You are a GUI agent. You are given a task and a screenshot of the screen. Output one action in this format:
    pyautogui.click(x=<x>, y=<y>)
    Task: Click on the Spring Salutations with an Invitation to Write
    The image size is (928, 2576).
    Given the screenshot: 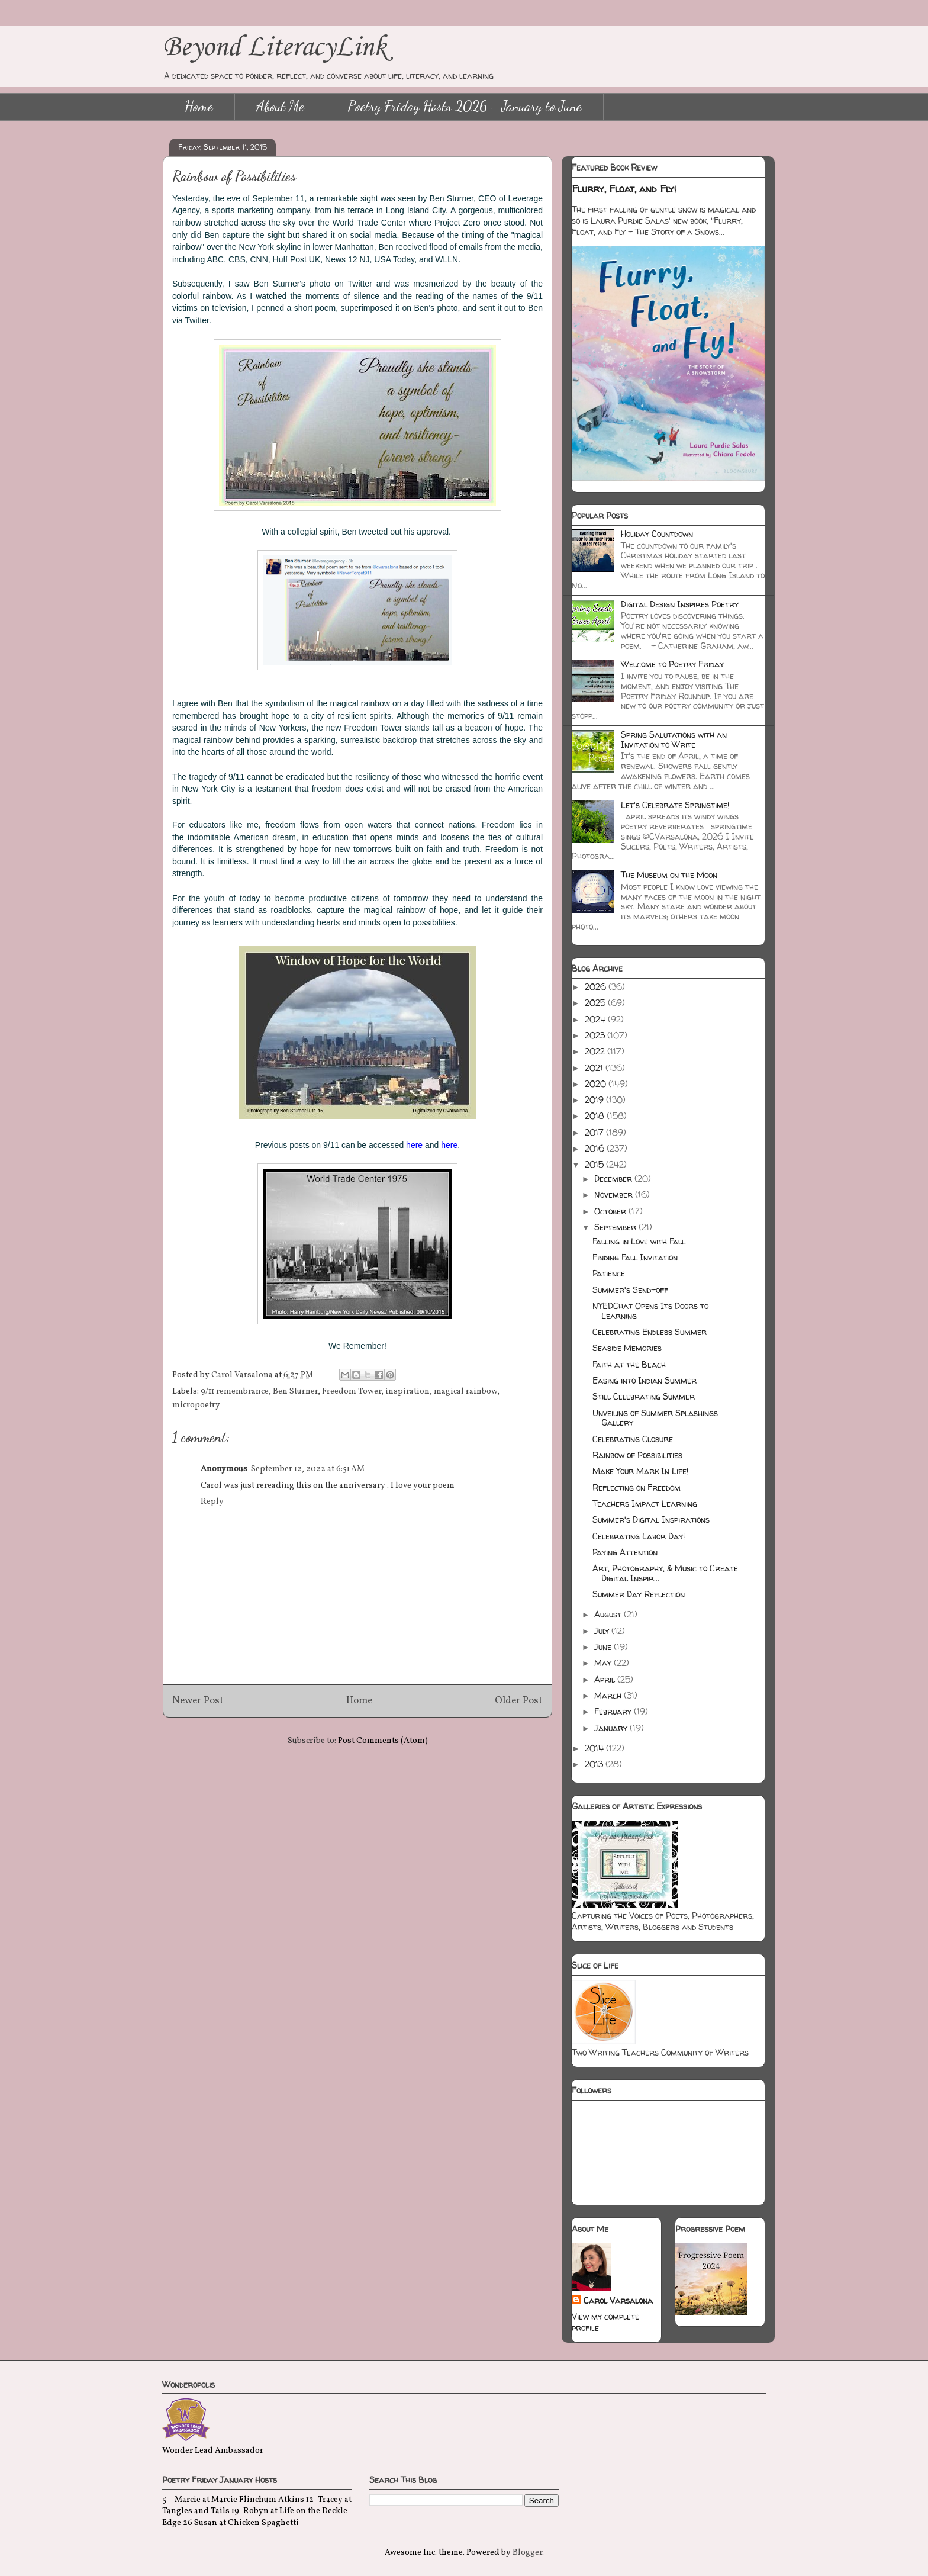 What is the action you would take?
    pyautogui.click(x=674, y=739)
    